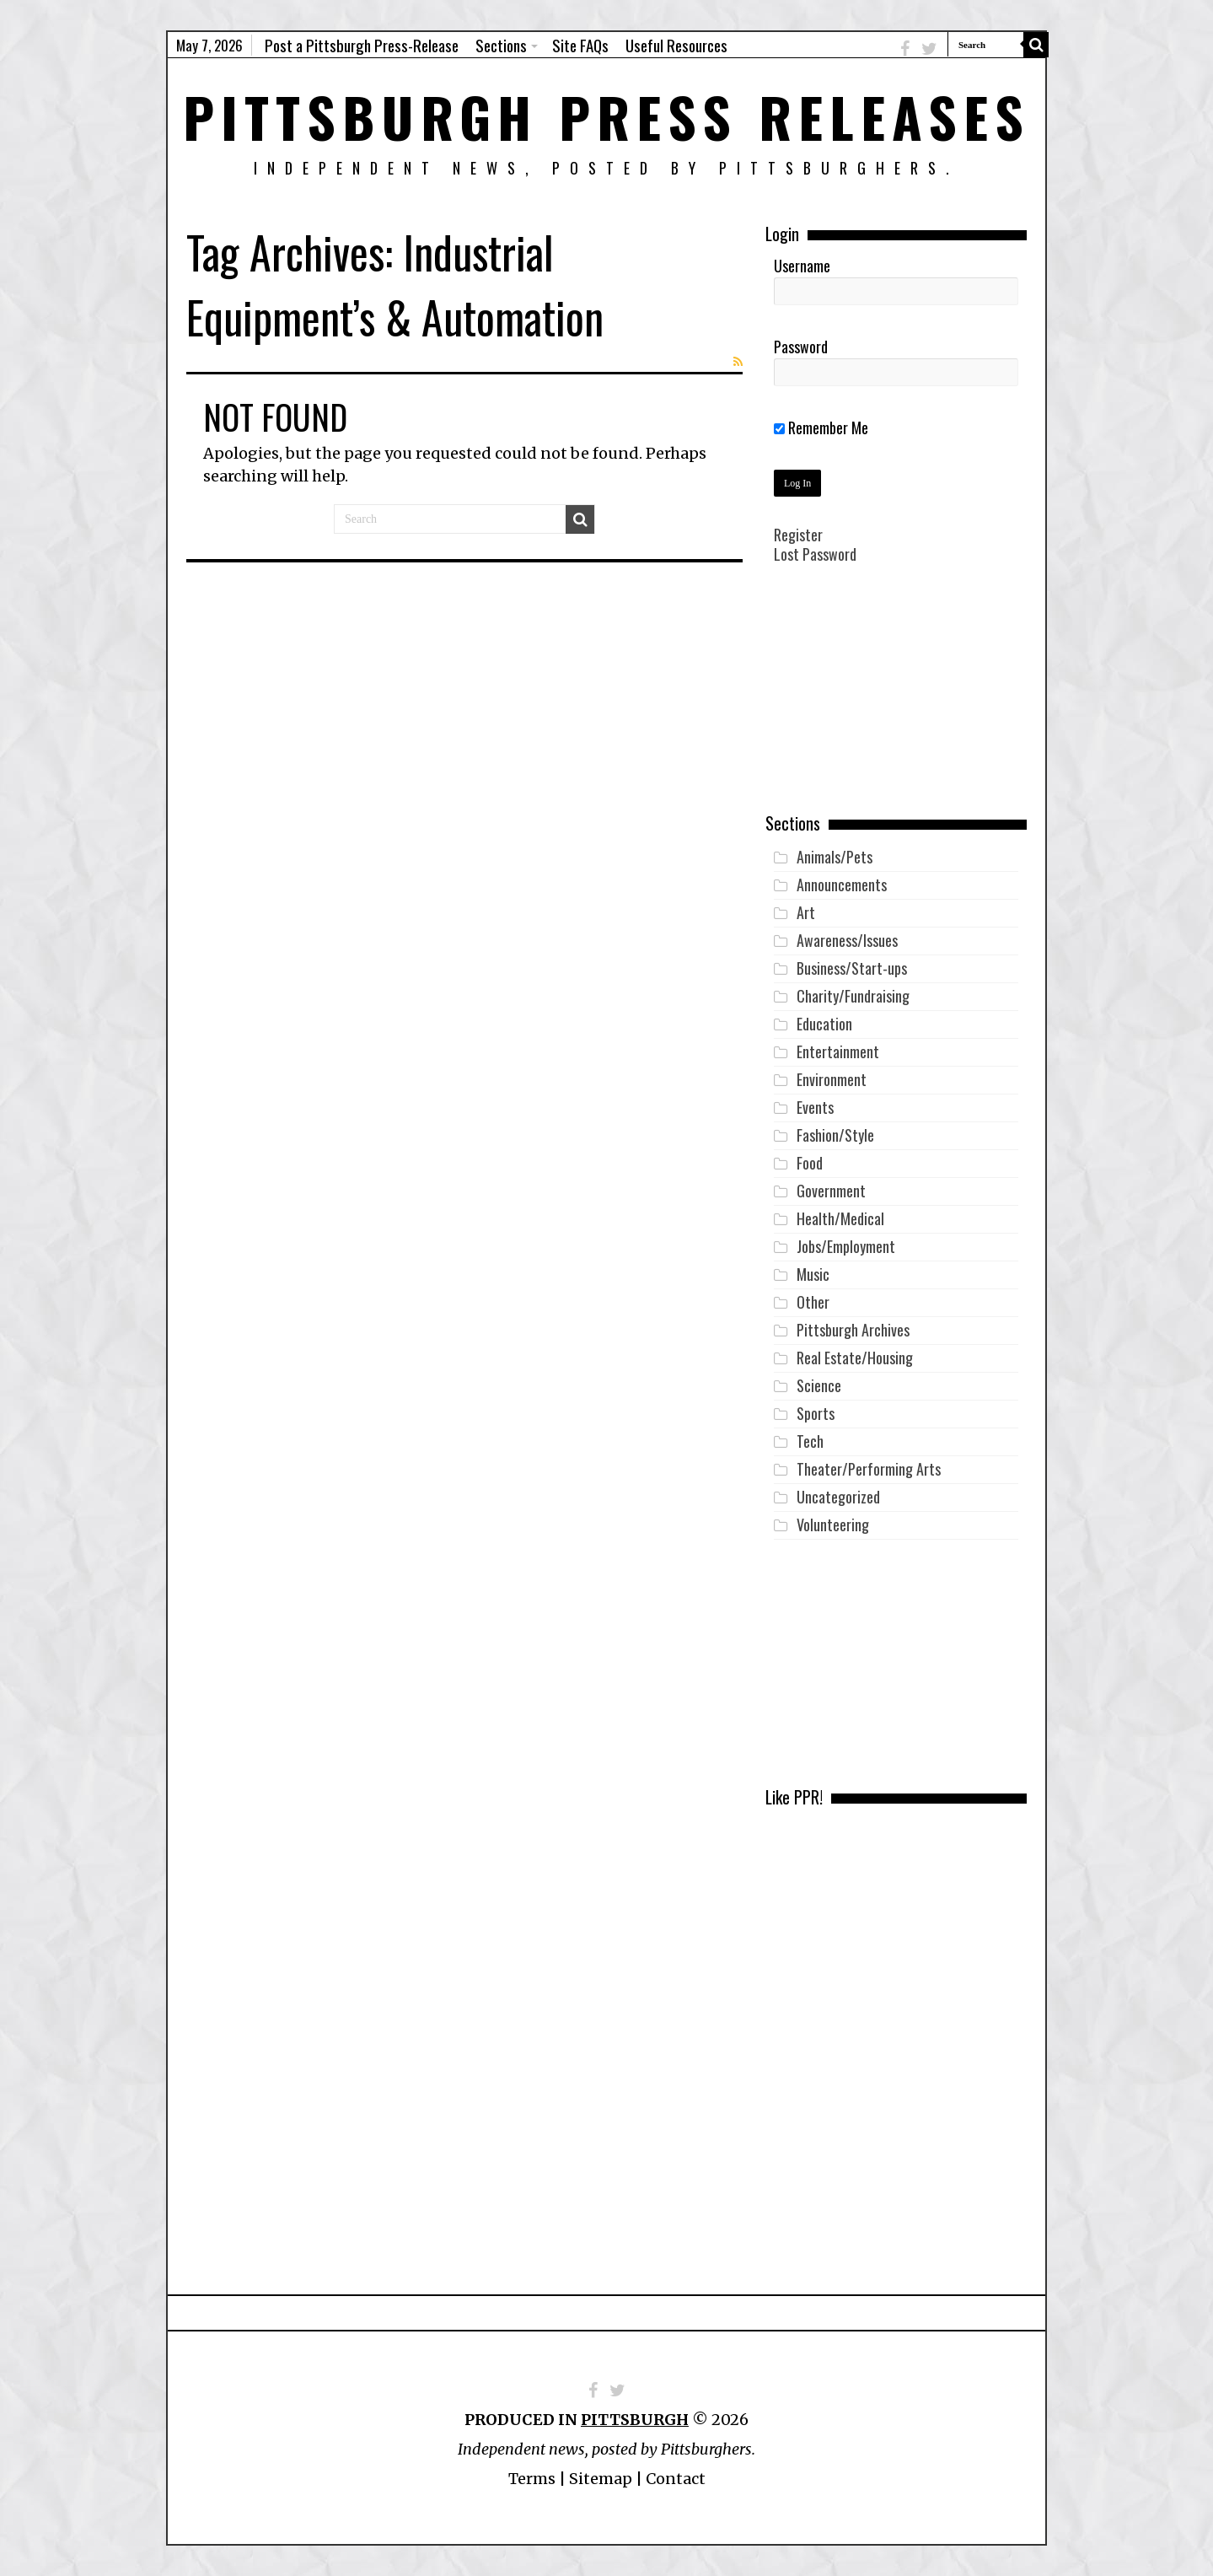 The image size is (1213, 2576). I want to click on Real Estate/Housing, so click(855, 1358).